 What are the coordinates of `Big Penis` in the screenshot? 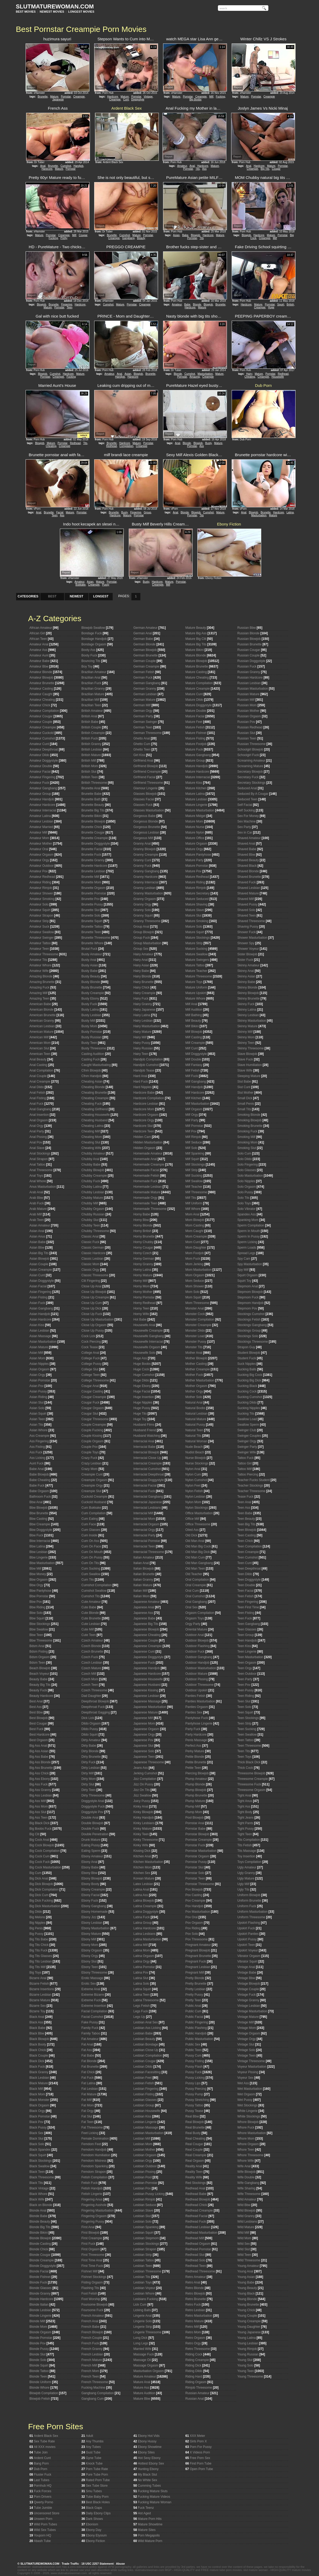 It's located at (36, 1928).